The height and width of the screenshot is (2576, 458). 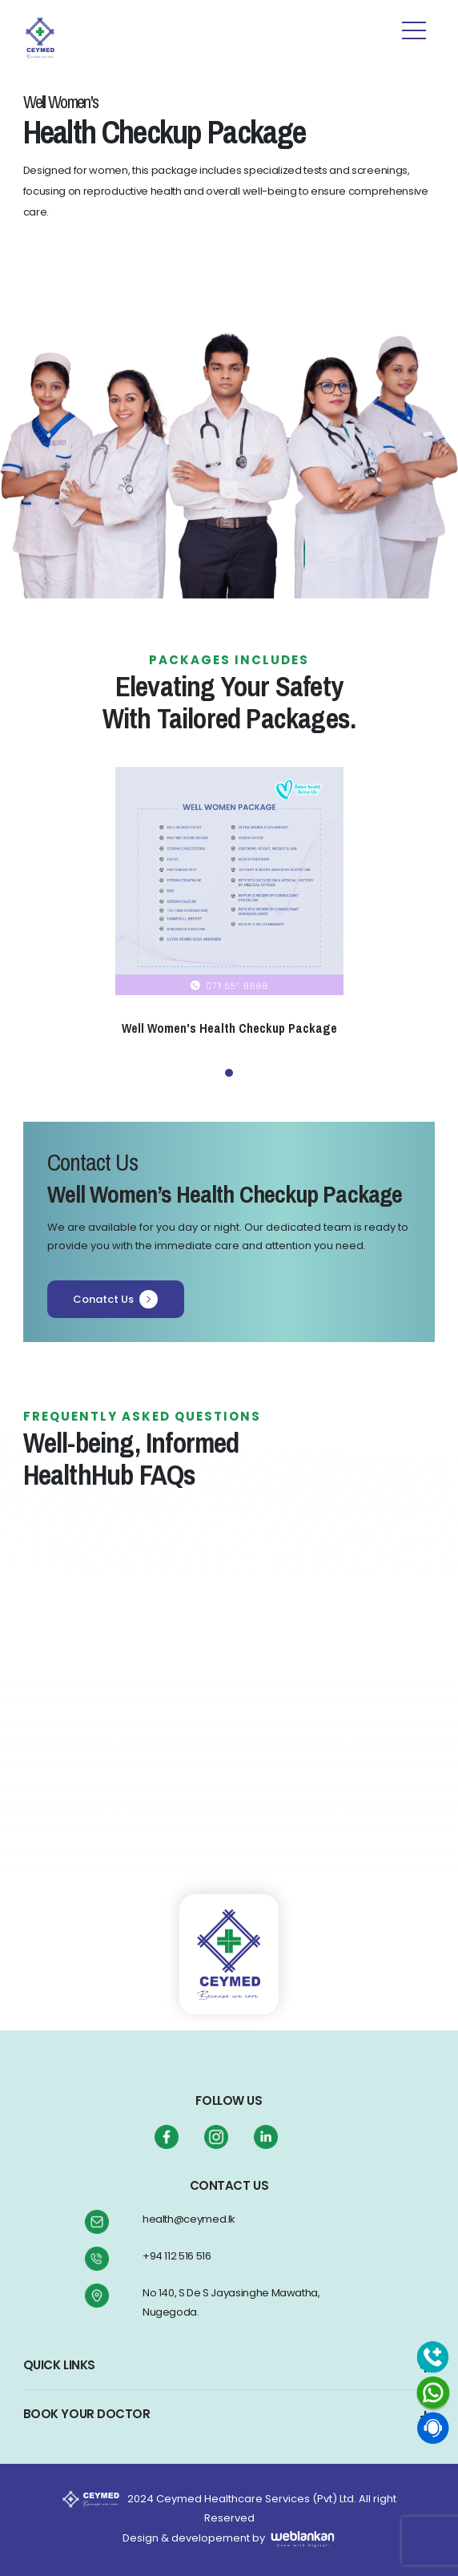 What do you see at coordinates (229, 1073) in the screenshot?
I see `1 [tab]` at bounding box center [229, 1073].